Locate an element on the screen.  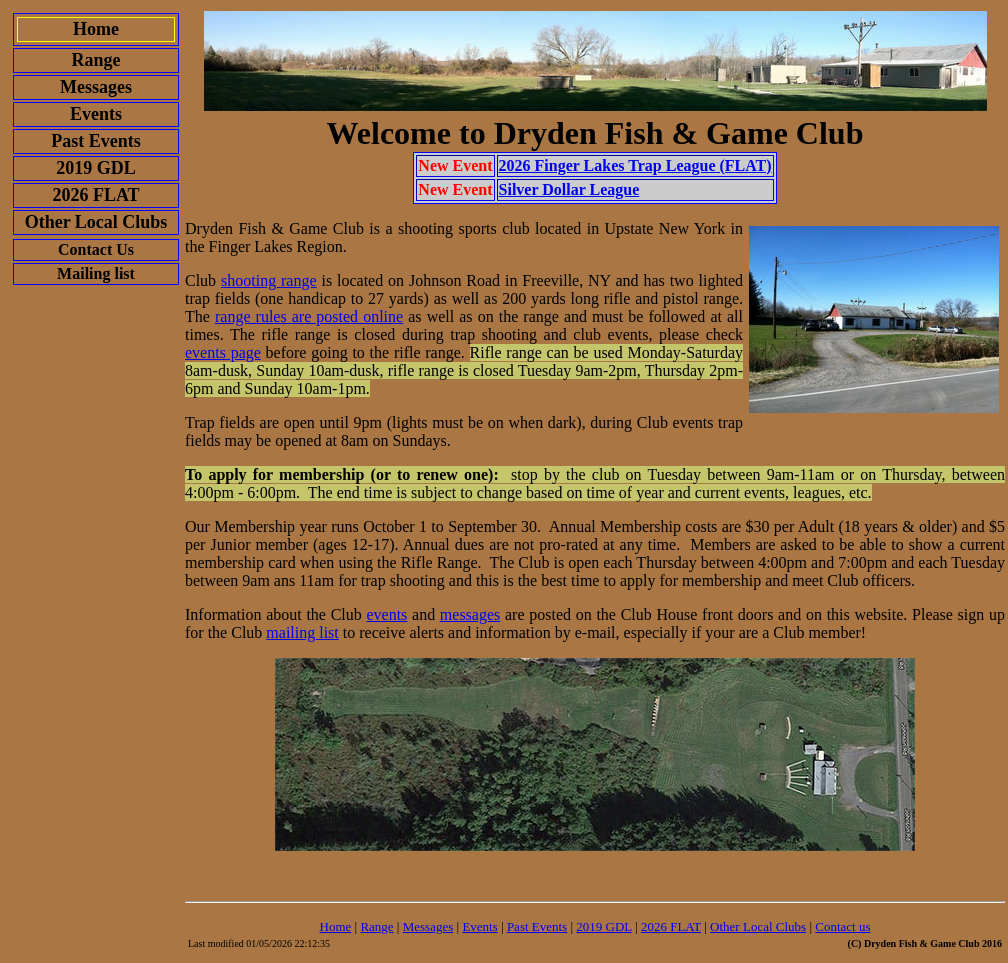
shooting range is located at coordinates (269, 280).